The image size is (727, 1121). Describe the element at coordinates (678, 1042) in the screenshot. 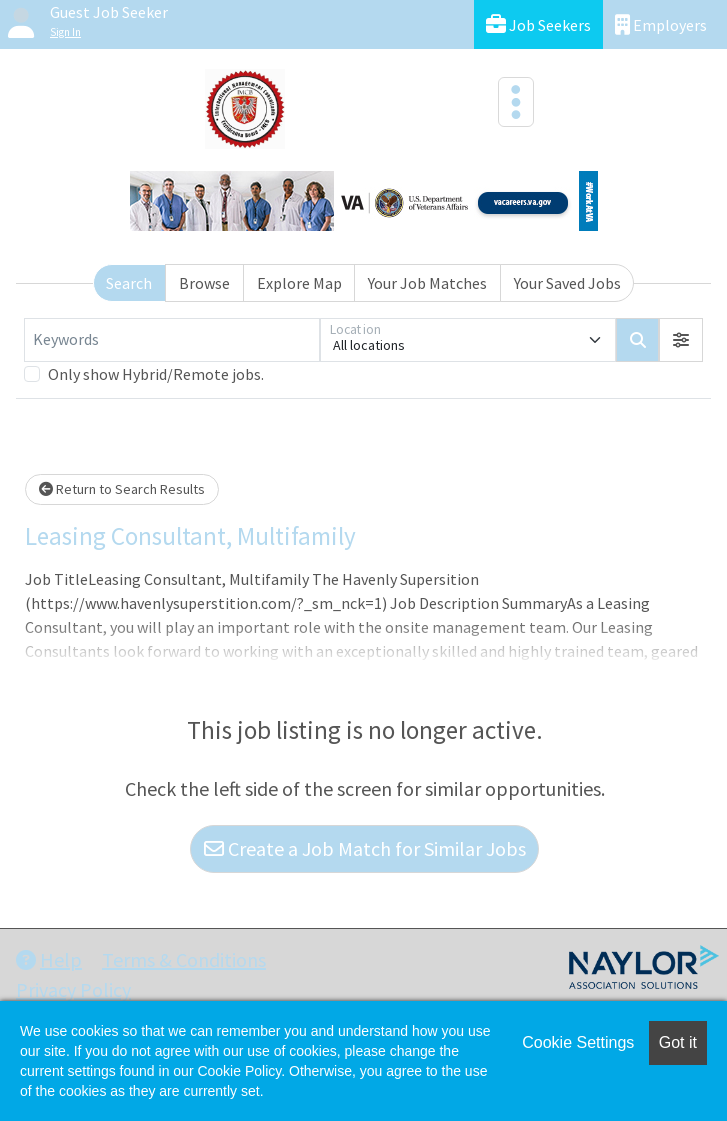

I see `Got it` at that location.